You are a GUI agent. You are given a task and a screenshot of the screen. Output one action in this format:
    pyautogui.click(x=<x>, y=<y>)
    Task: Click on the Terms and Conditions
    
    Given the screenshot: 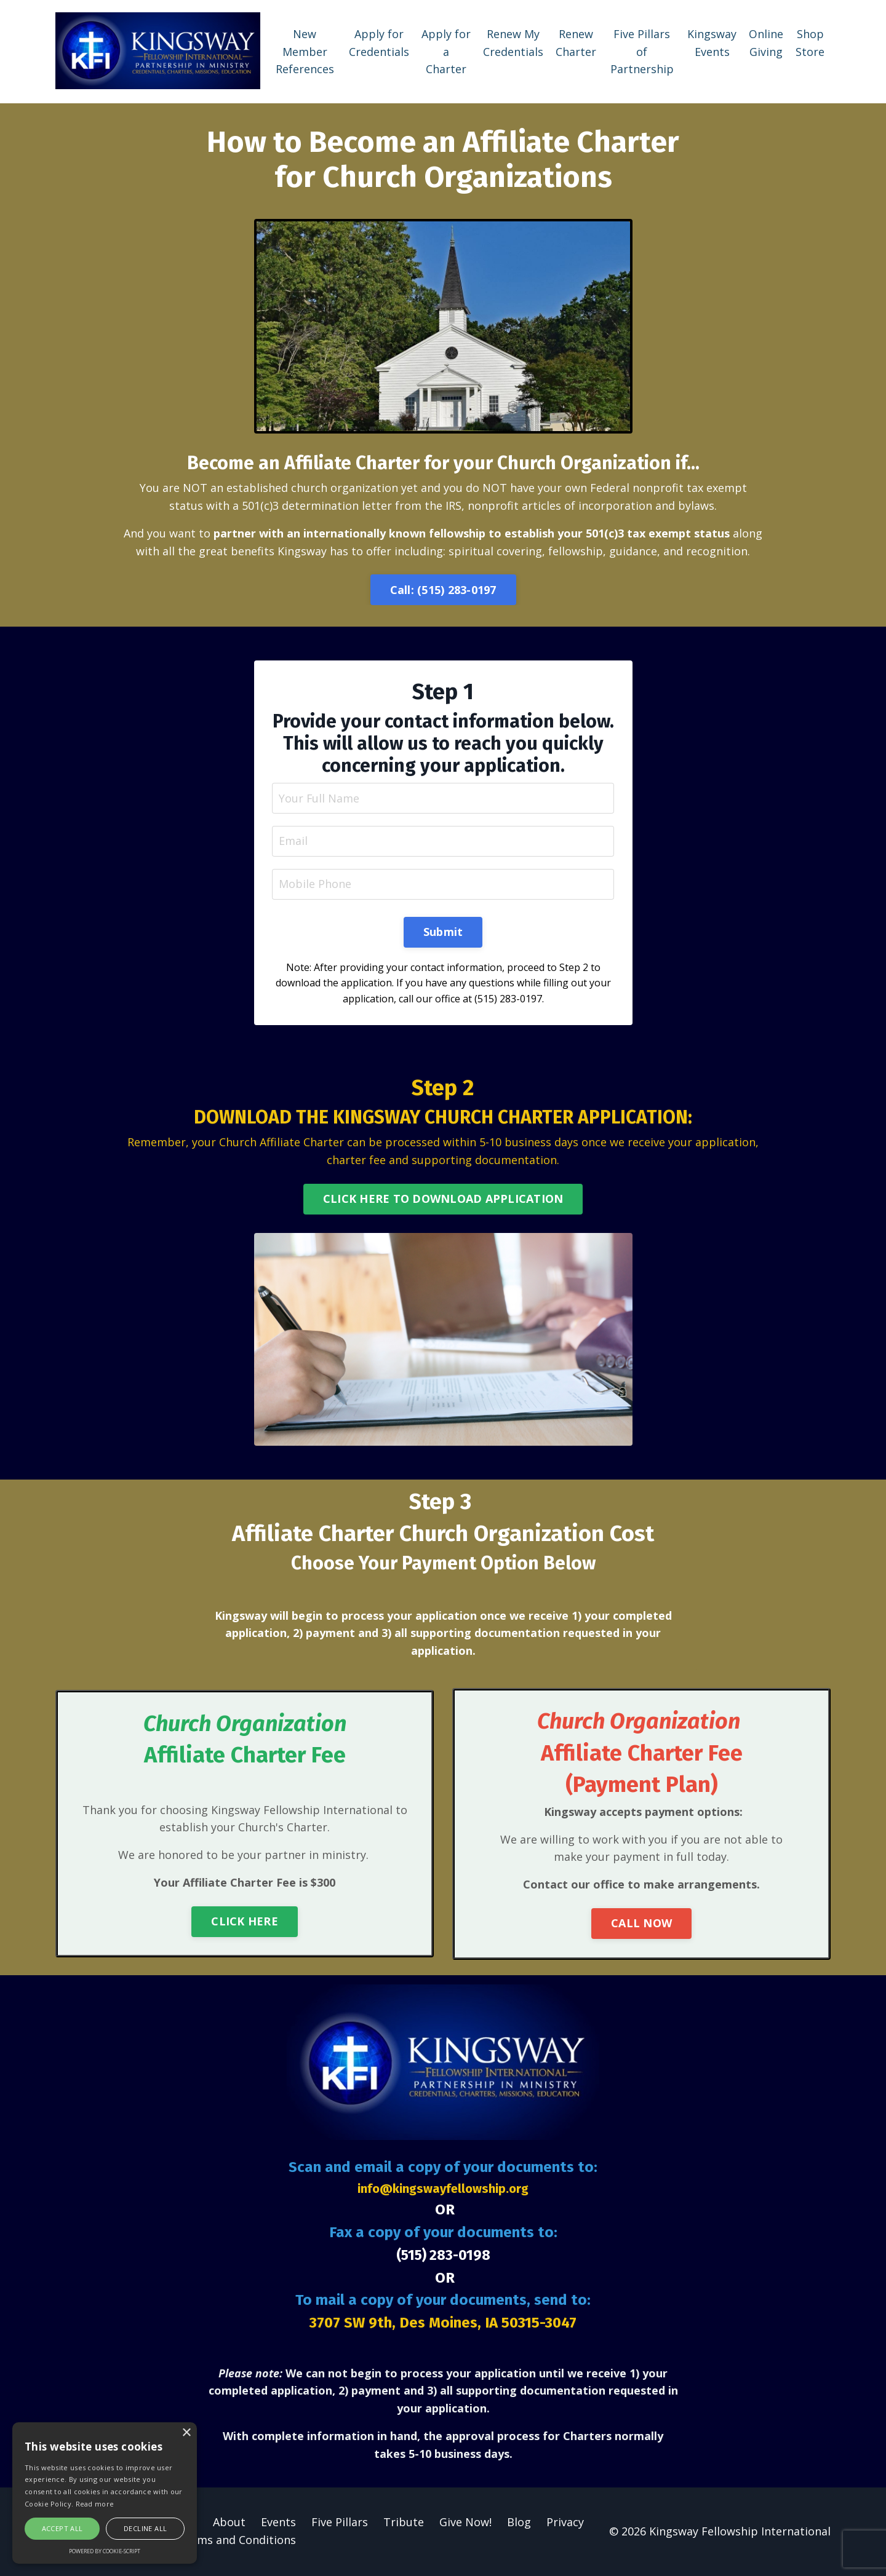 What is the action you would take?
    pyautogui.click(x=237, y=2541)
    